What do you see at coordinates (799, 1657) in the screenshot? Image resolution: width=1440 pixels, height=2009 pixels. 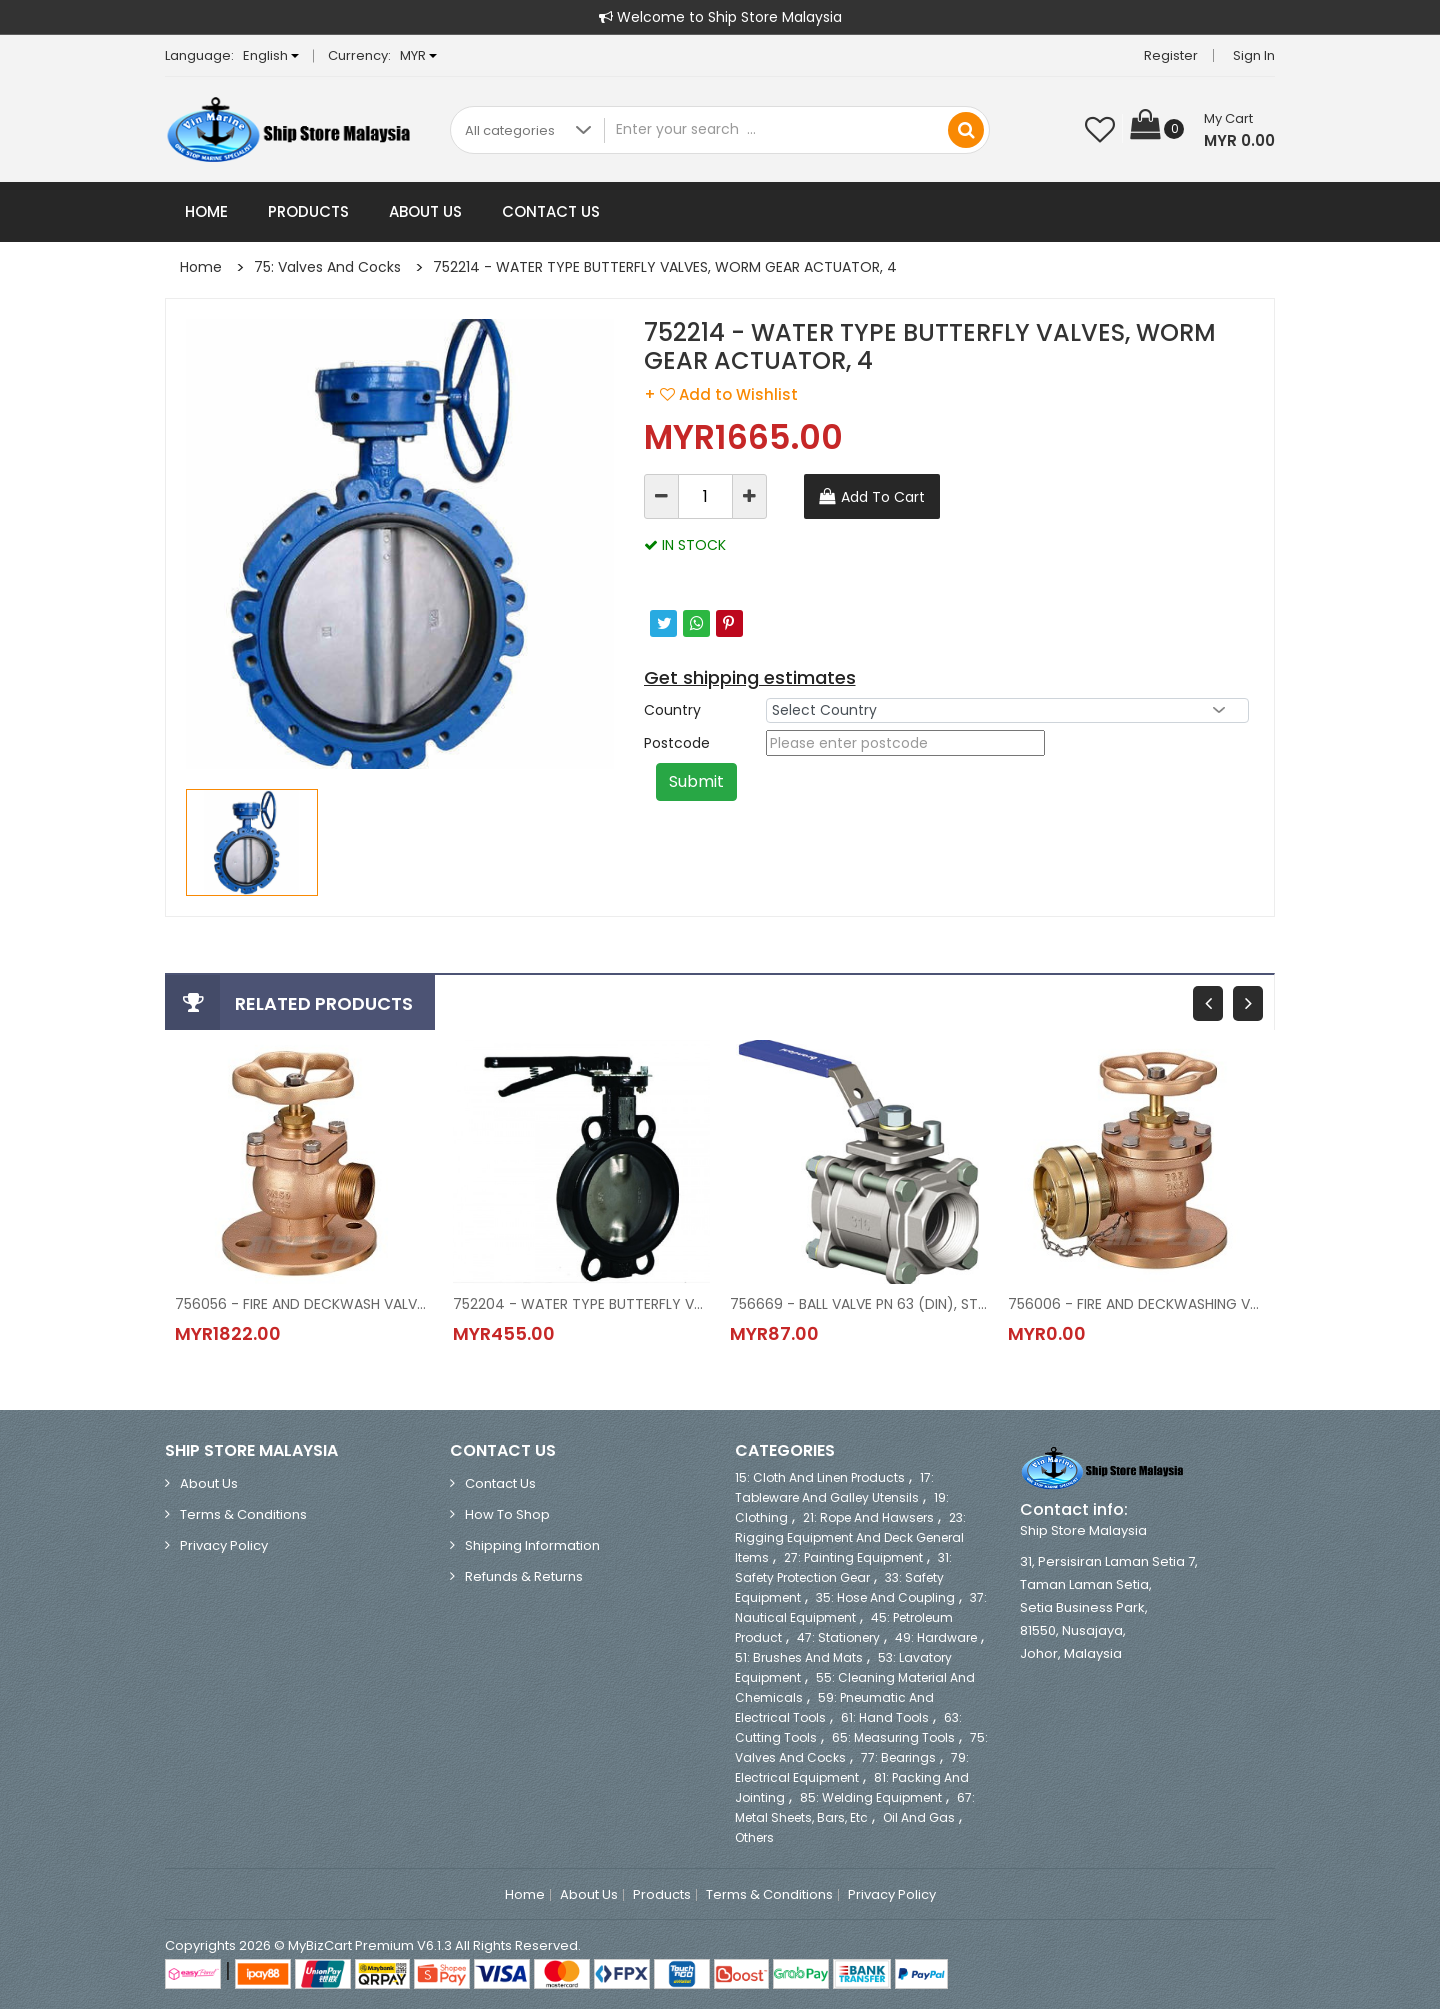 I see `51: Brushes and Mats` at bounding box center [799, 1657].